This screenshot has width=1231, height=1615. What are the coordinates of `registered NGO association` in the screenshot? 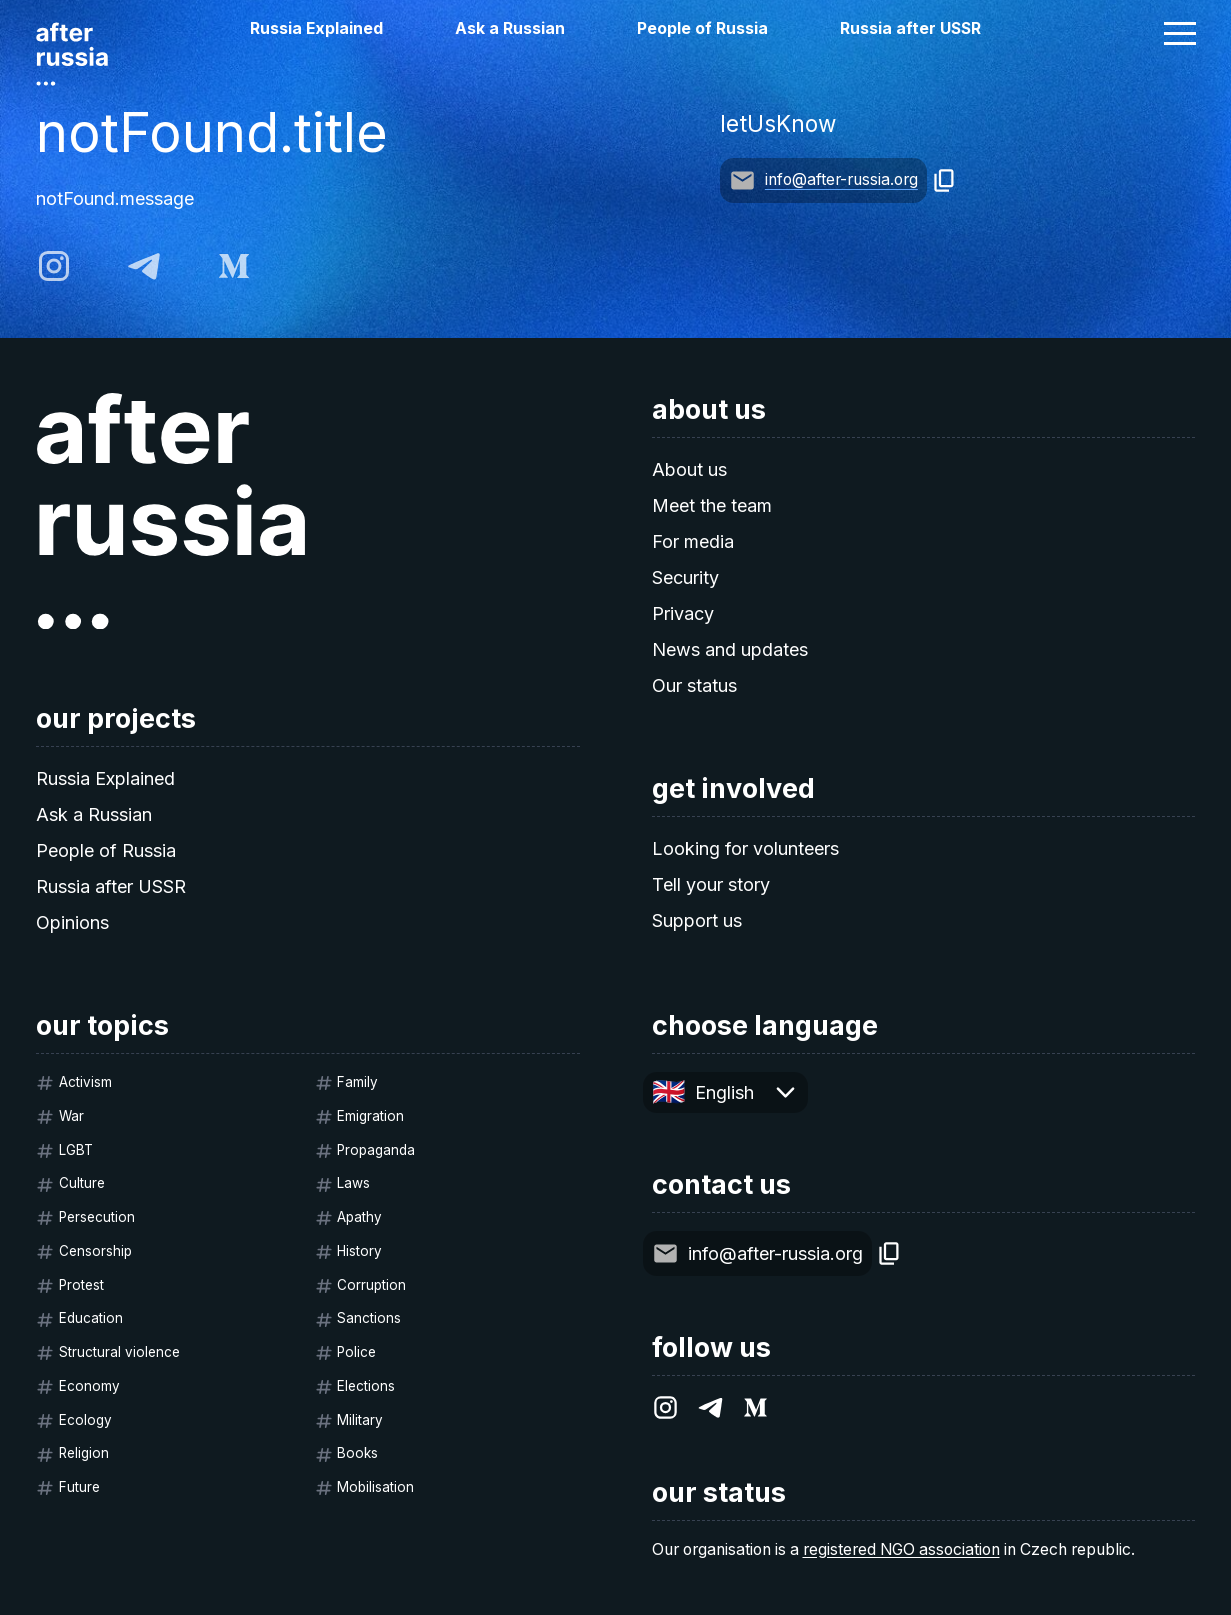 It's located at (901, 1549).